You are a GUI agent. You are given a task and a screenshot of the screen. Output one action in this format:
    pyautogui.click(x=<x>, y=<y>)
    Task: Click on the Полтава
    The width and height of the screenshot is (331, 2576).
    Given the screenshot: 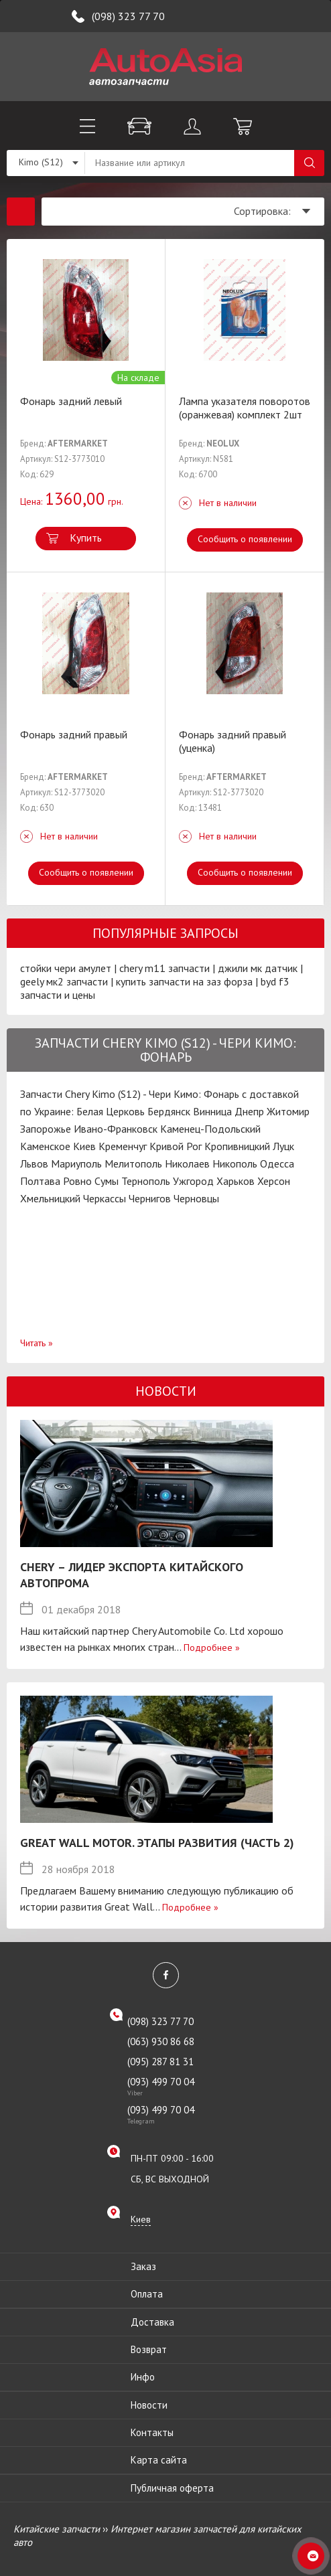 What is the action you would take?
    pyautogui.click(x=40, y=1181)
    